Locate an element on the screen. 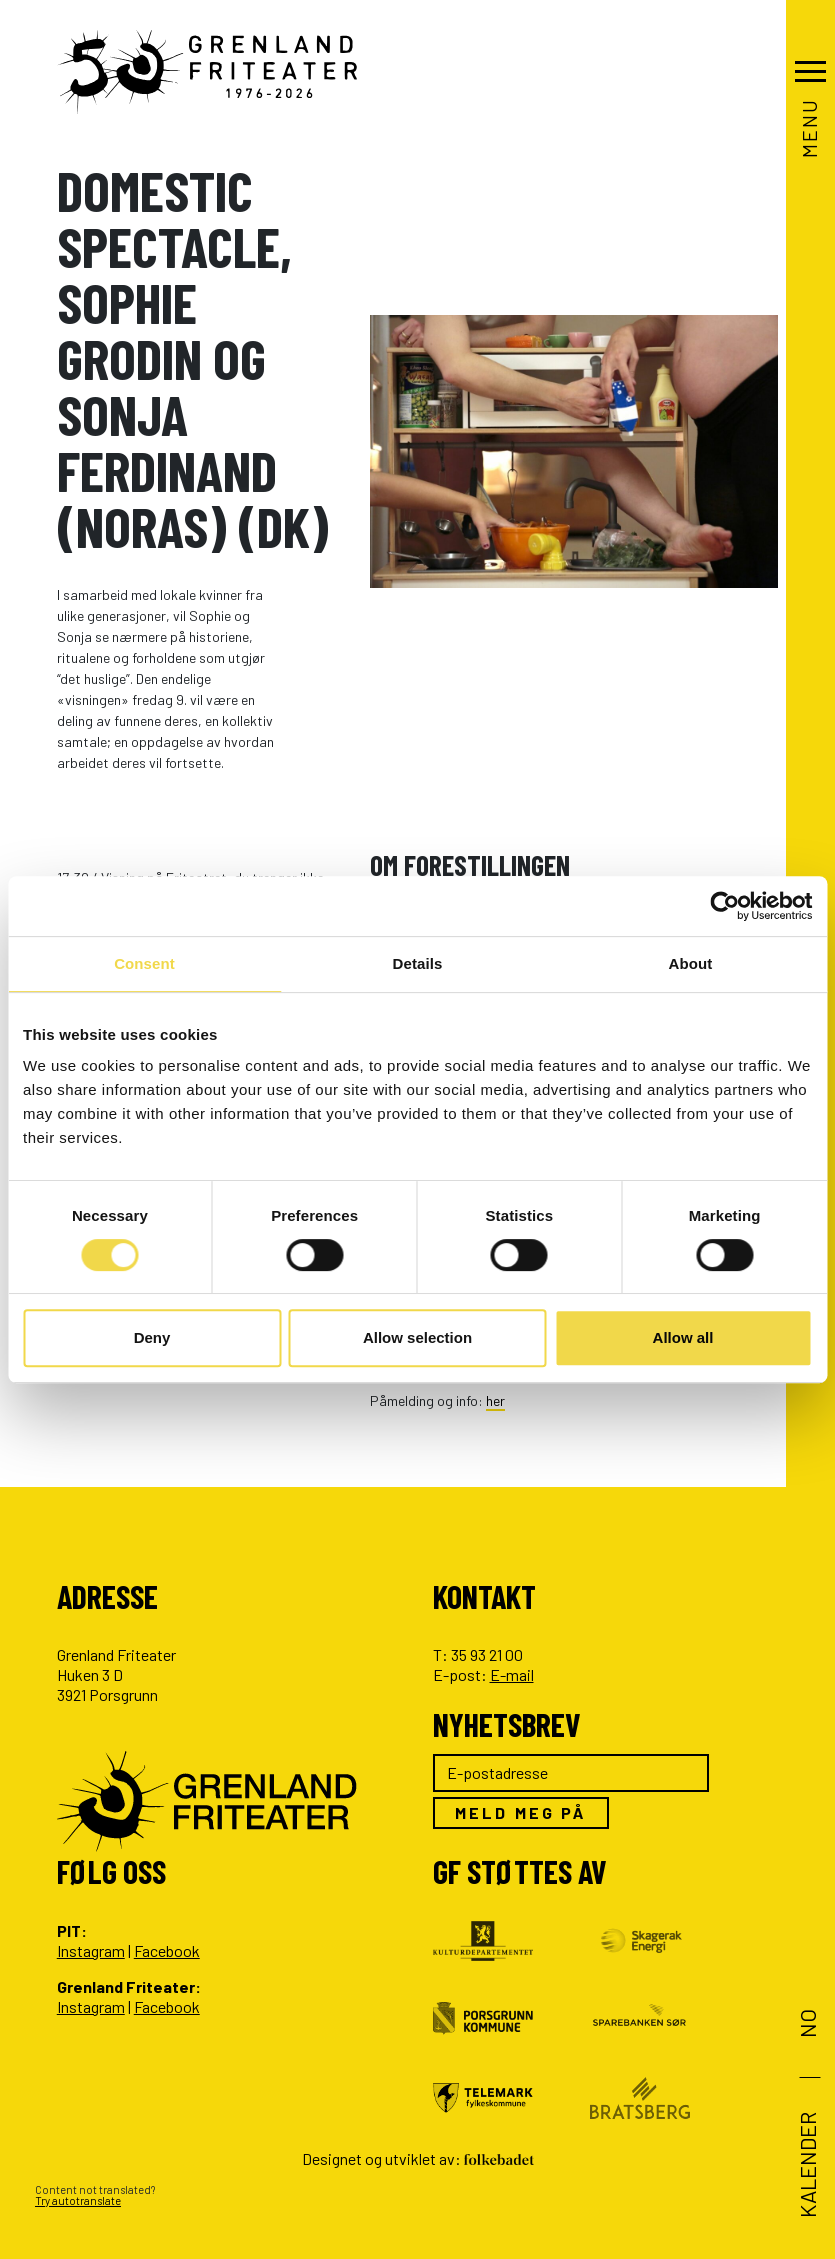 Image resolution: width=835 pixels, height=2259 pixels. Details [tab] is located at coordinates (418, 963).